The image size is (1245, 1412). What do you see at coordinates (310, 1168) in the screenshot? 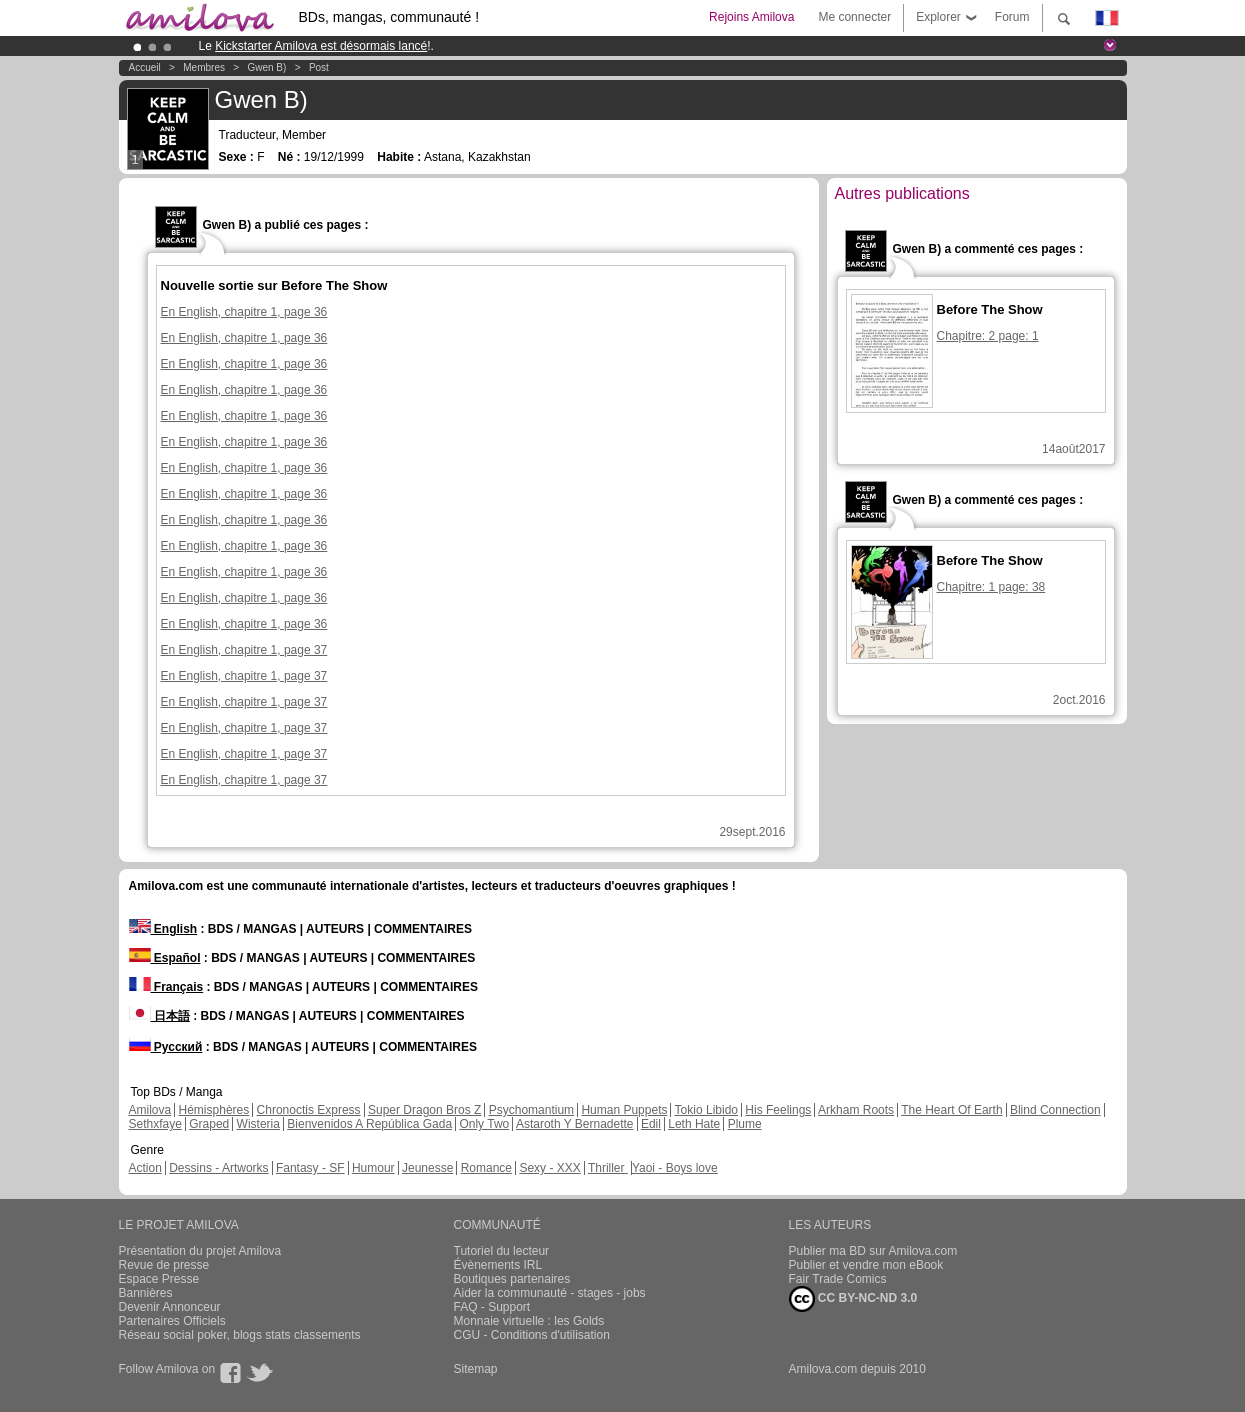
I see `Fantasy - SF` at bounding box center [310, 1168].